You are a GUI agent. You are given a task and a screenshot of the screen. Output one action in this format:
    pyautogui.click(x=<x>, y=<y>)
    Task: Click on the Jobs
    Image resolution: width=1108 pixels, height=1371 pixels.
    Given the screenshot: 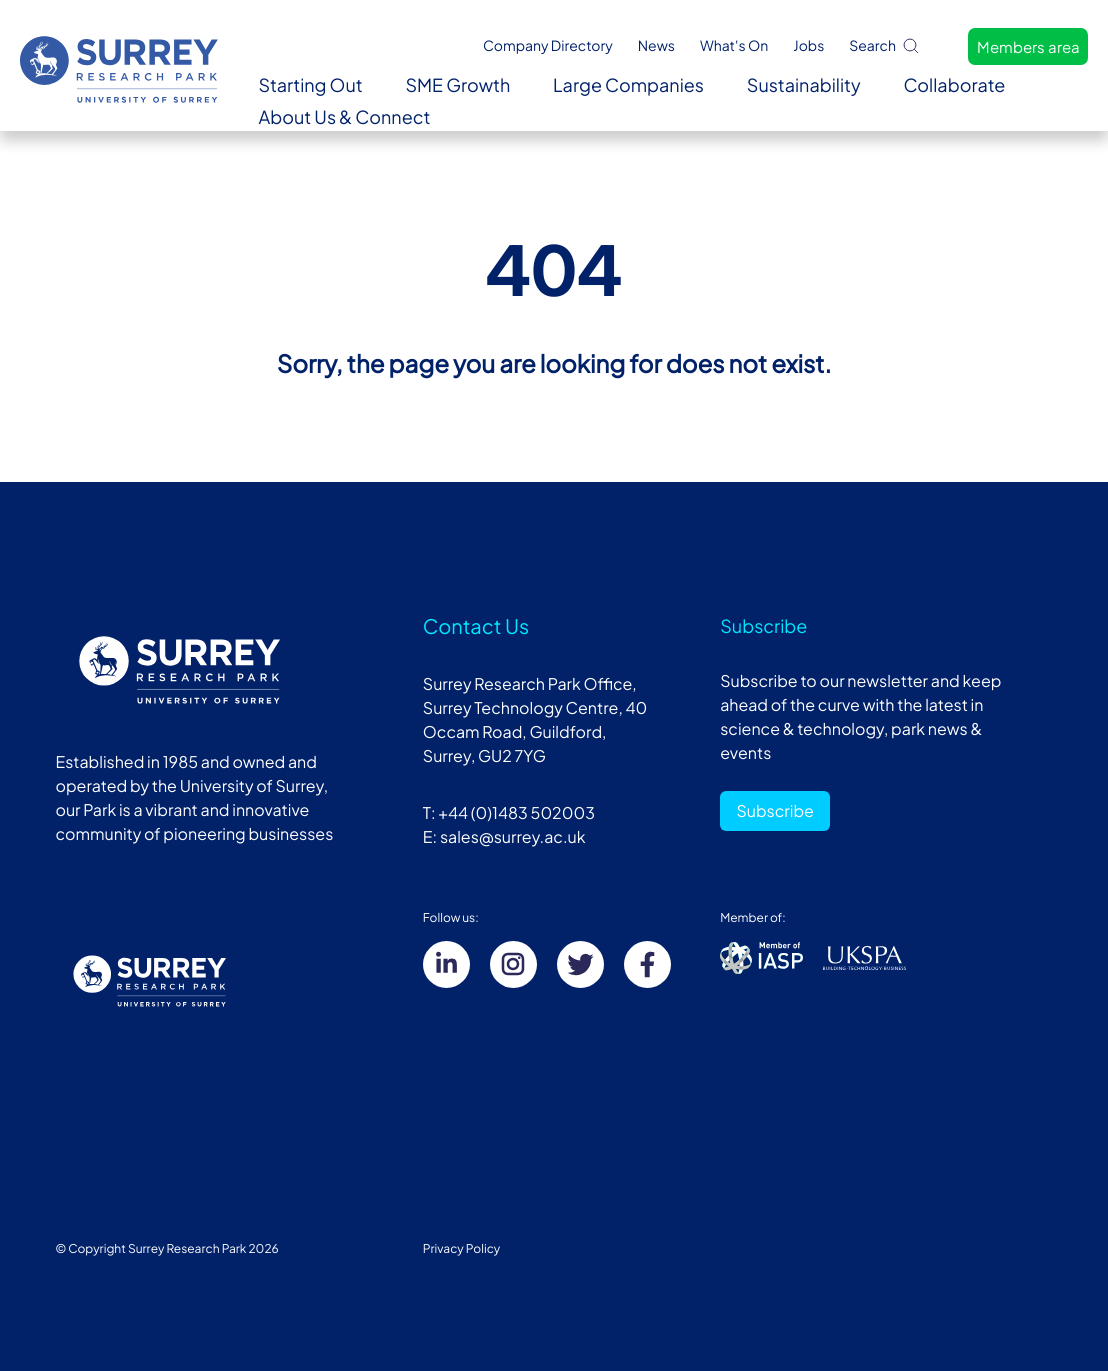 What is the action you would take?
    pyautogui.click(x=808, y=46)
    